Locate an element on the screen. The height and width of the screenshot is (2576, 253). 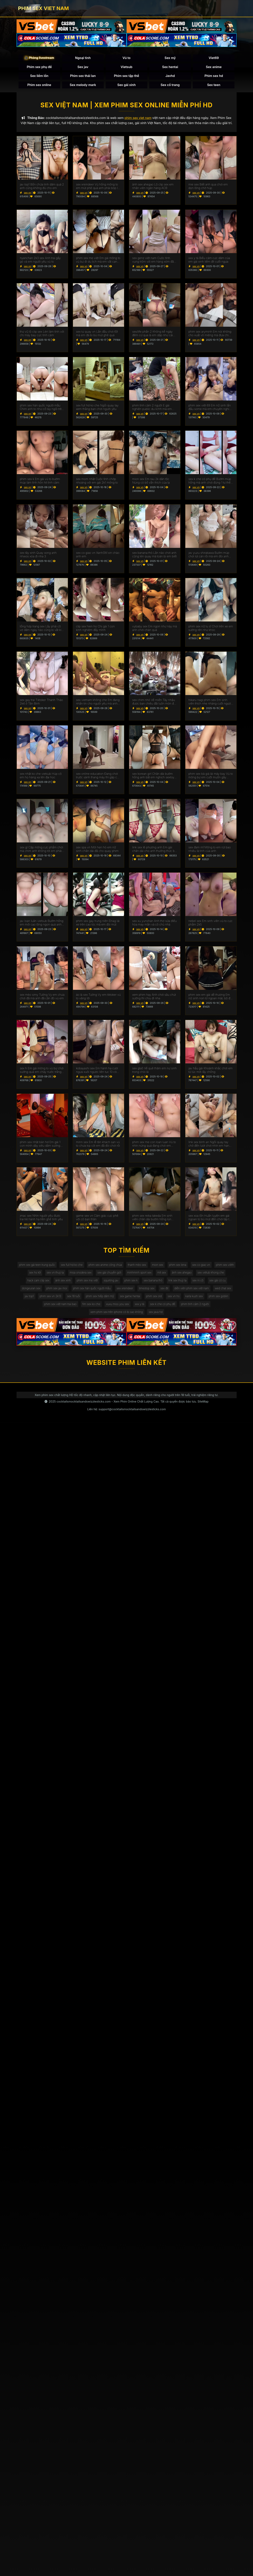
mion sex Em rau 2k dân tộc Nùng có bồ vẫn thích của lạ is located at coordinates (151, 481).